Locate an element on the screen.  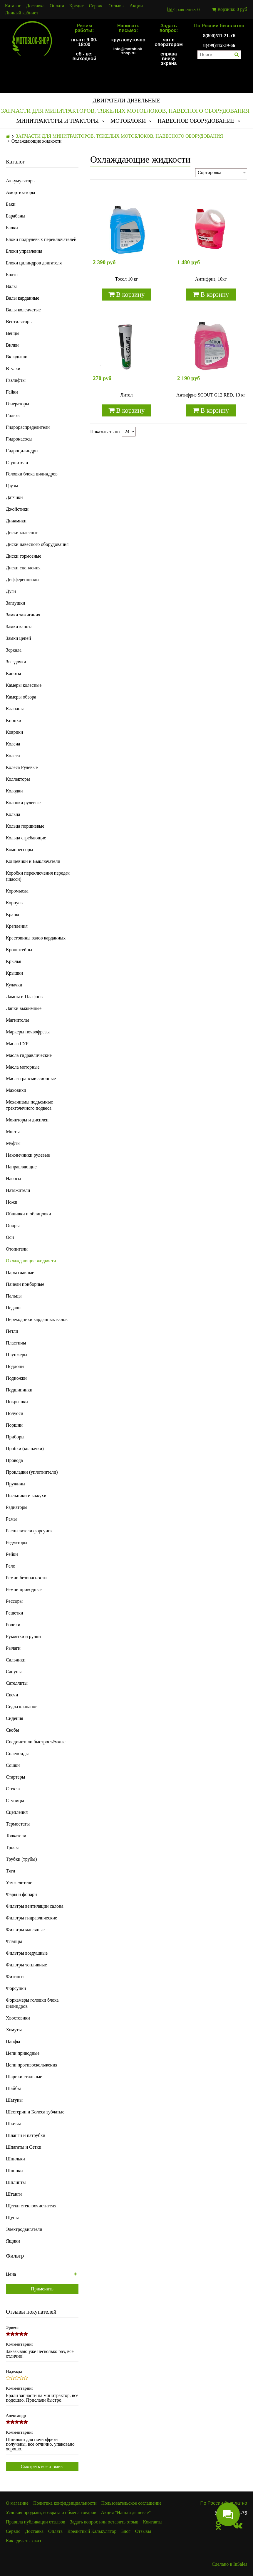
Тросы is located at coordinates (12, 1847).